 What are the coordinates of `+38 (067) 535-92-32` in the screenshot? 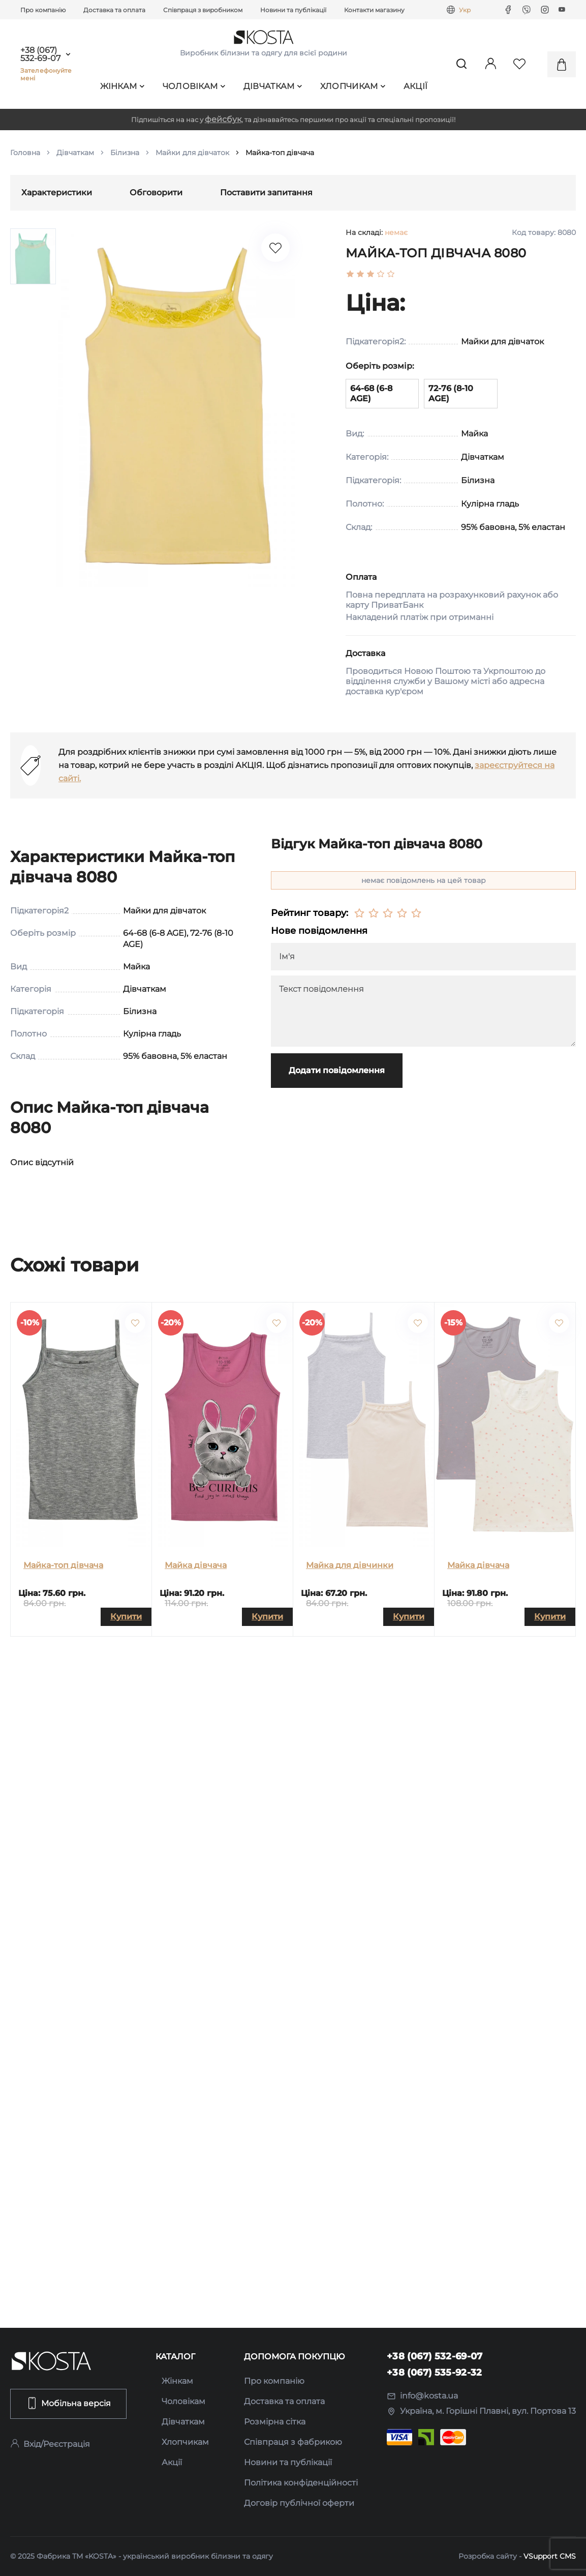 It's located at (434, 2372).